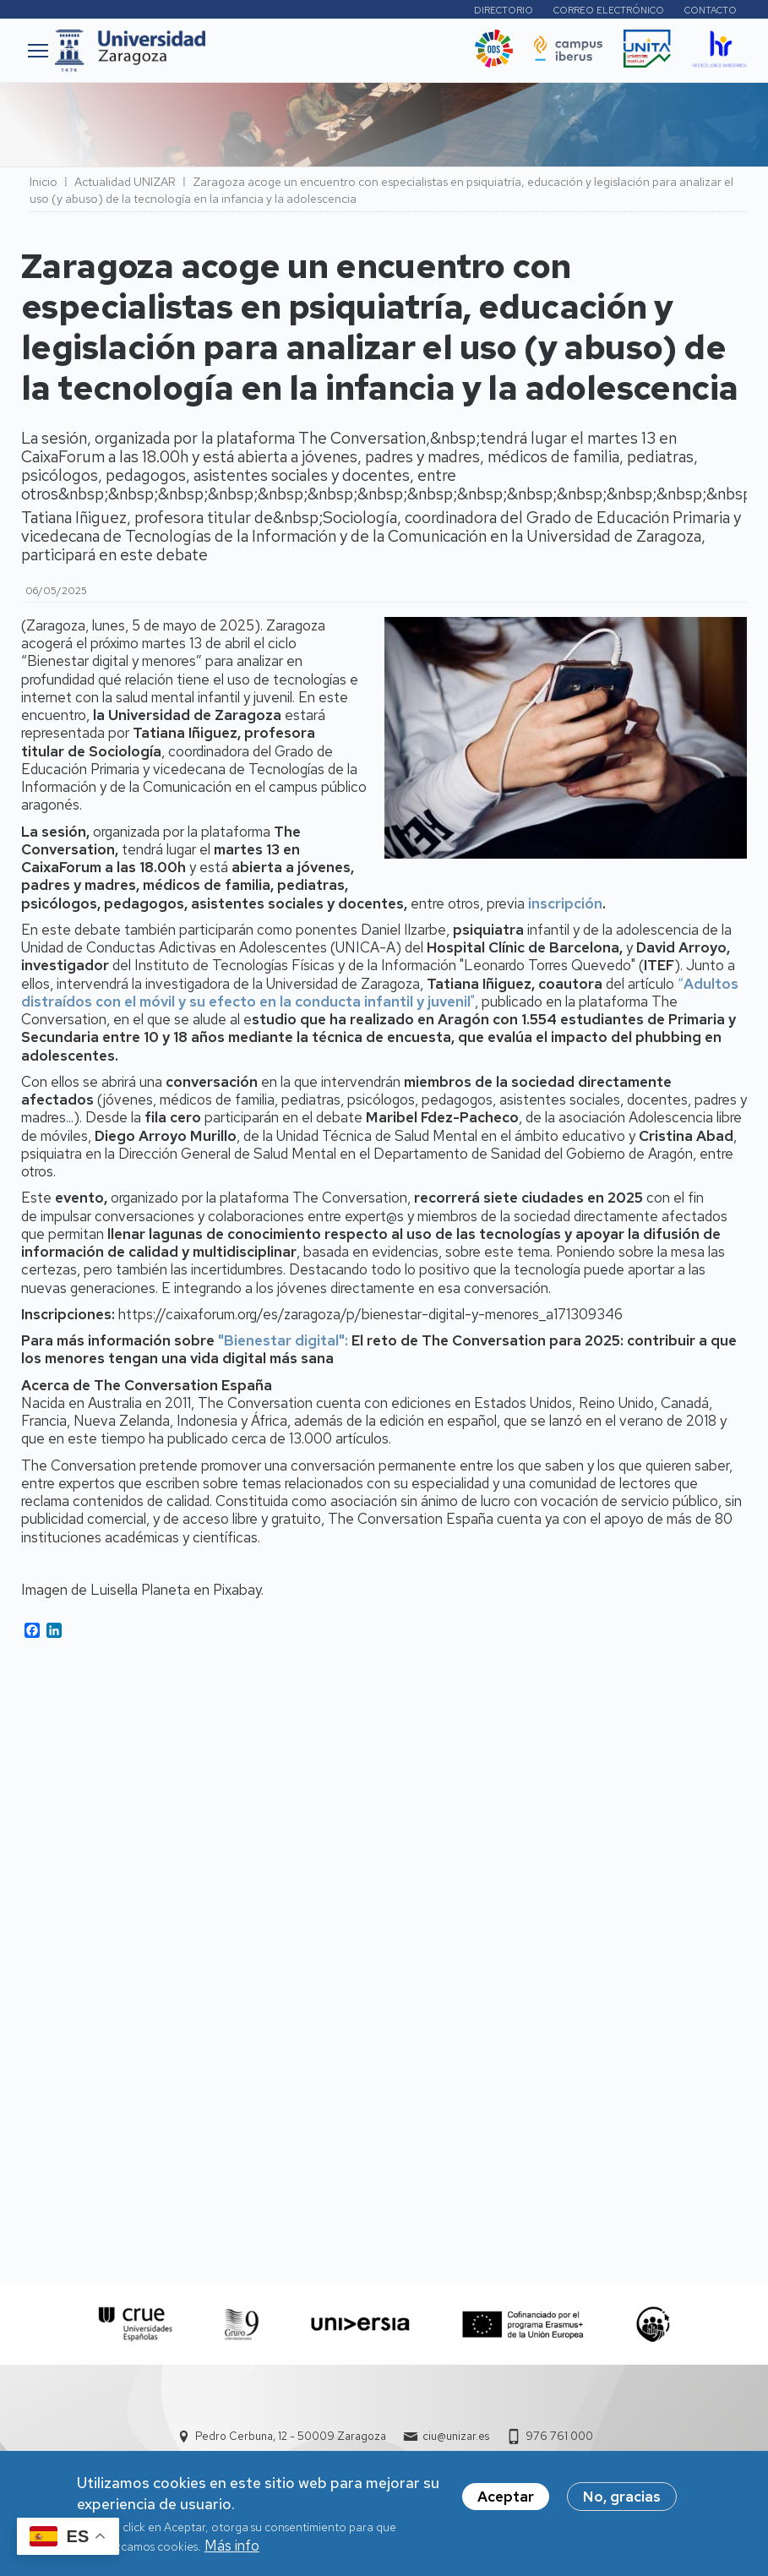  Describe the element at coordinates (43, 181) in the screenshot. I see `Inicio` at that location.